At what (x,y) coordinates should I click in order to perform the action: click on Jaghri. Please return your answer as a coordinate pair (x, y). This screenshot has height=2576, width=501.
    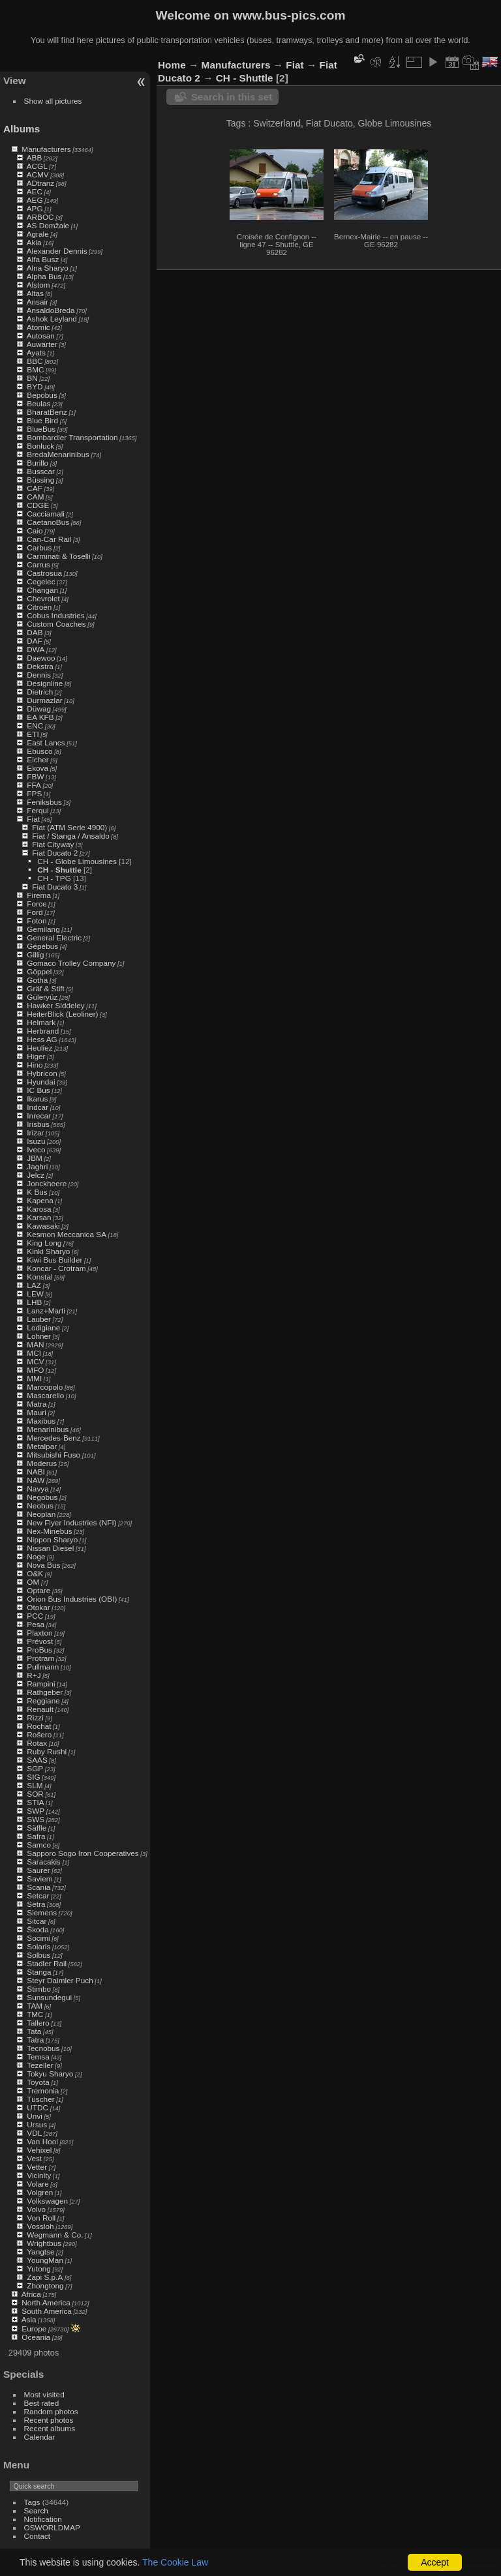
    Looking at the image, I should click on (37, 1166).